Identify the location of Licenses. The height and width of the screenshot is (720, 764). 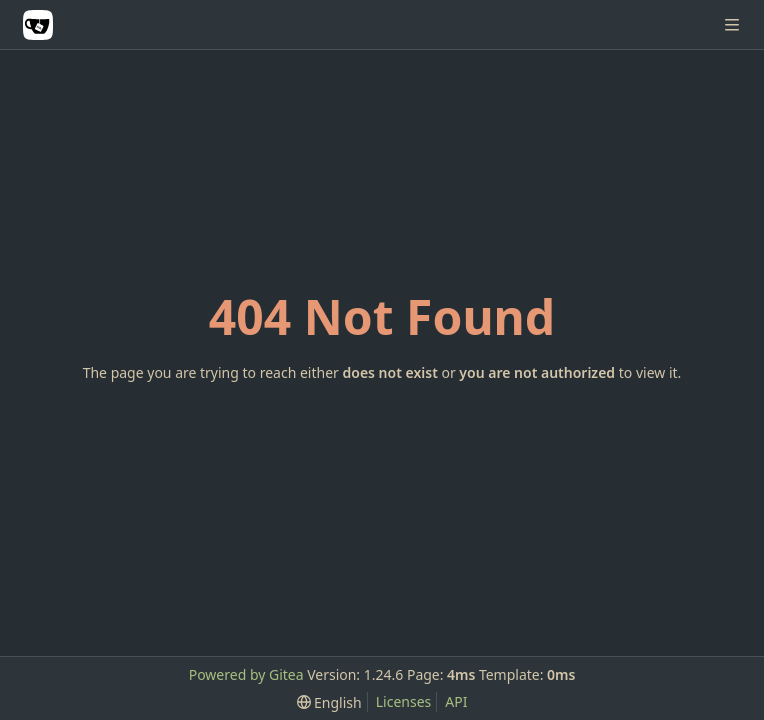
(404, 701).